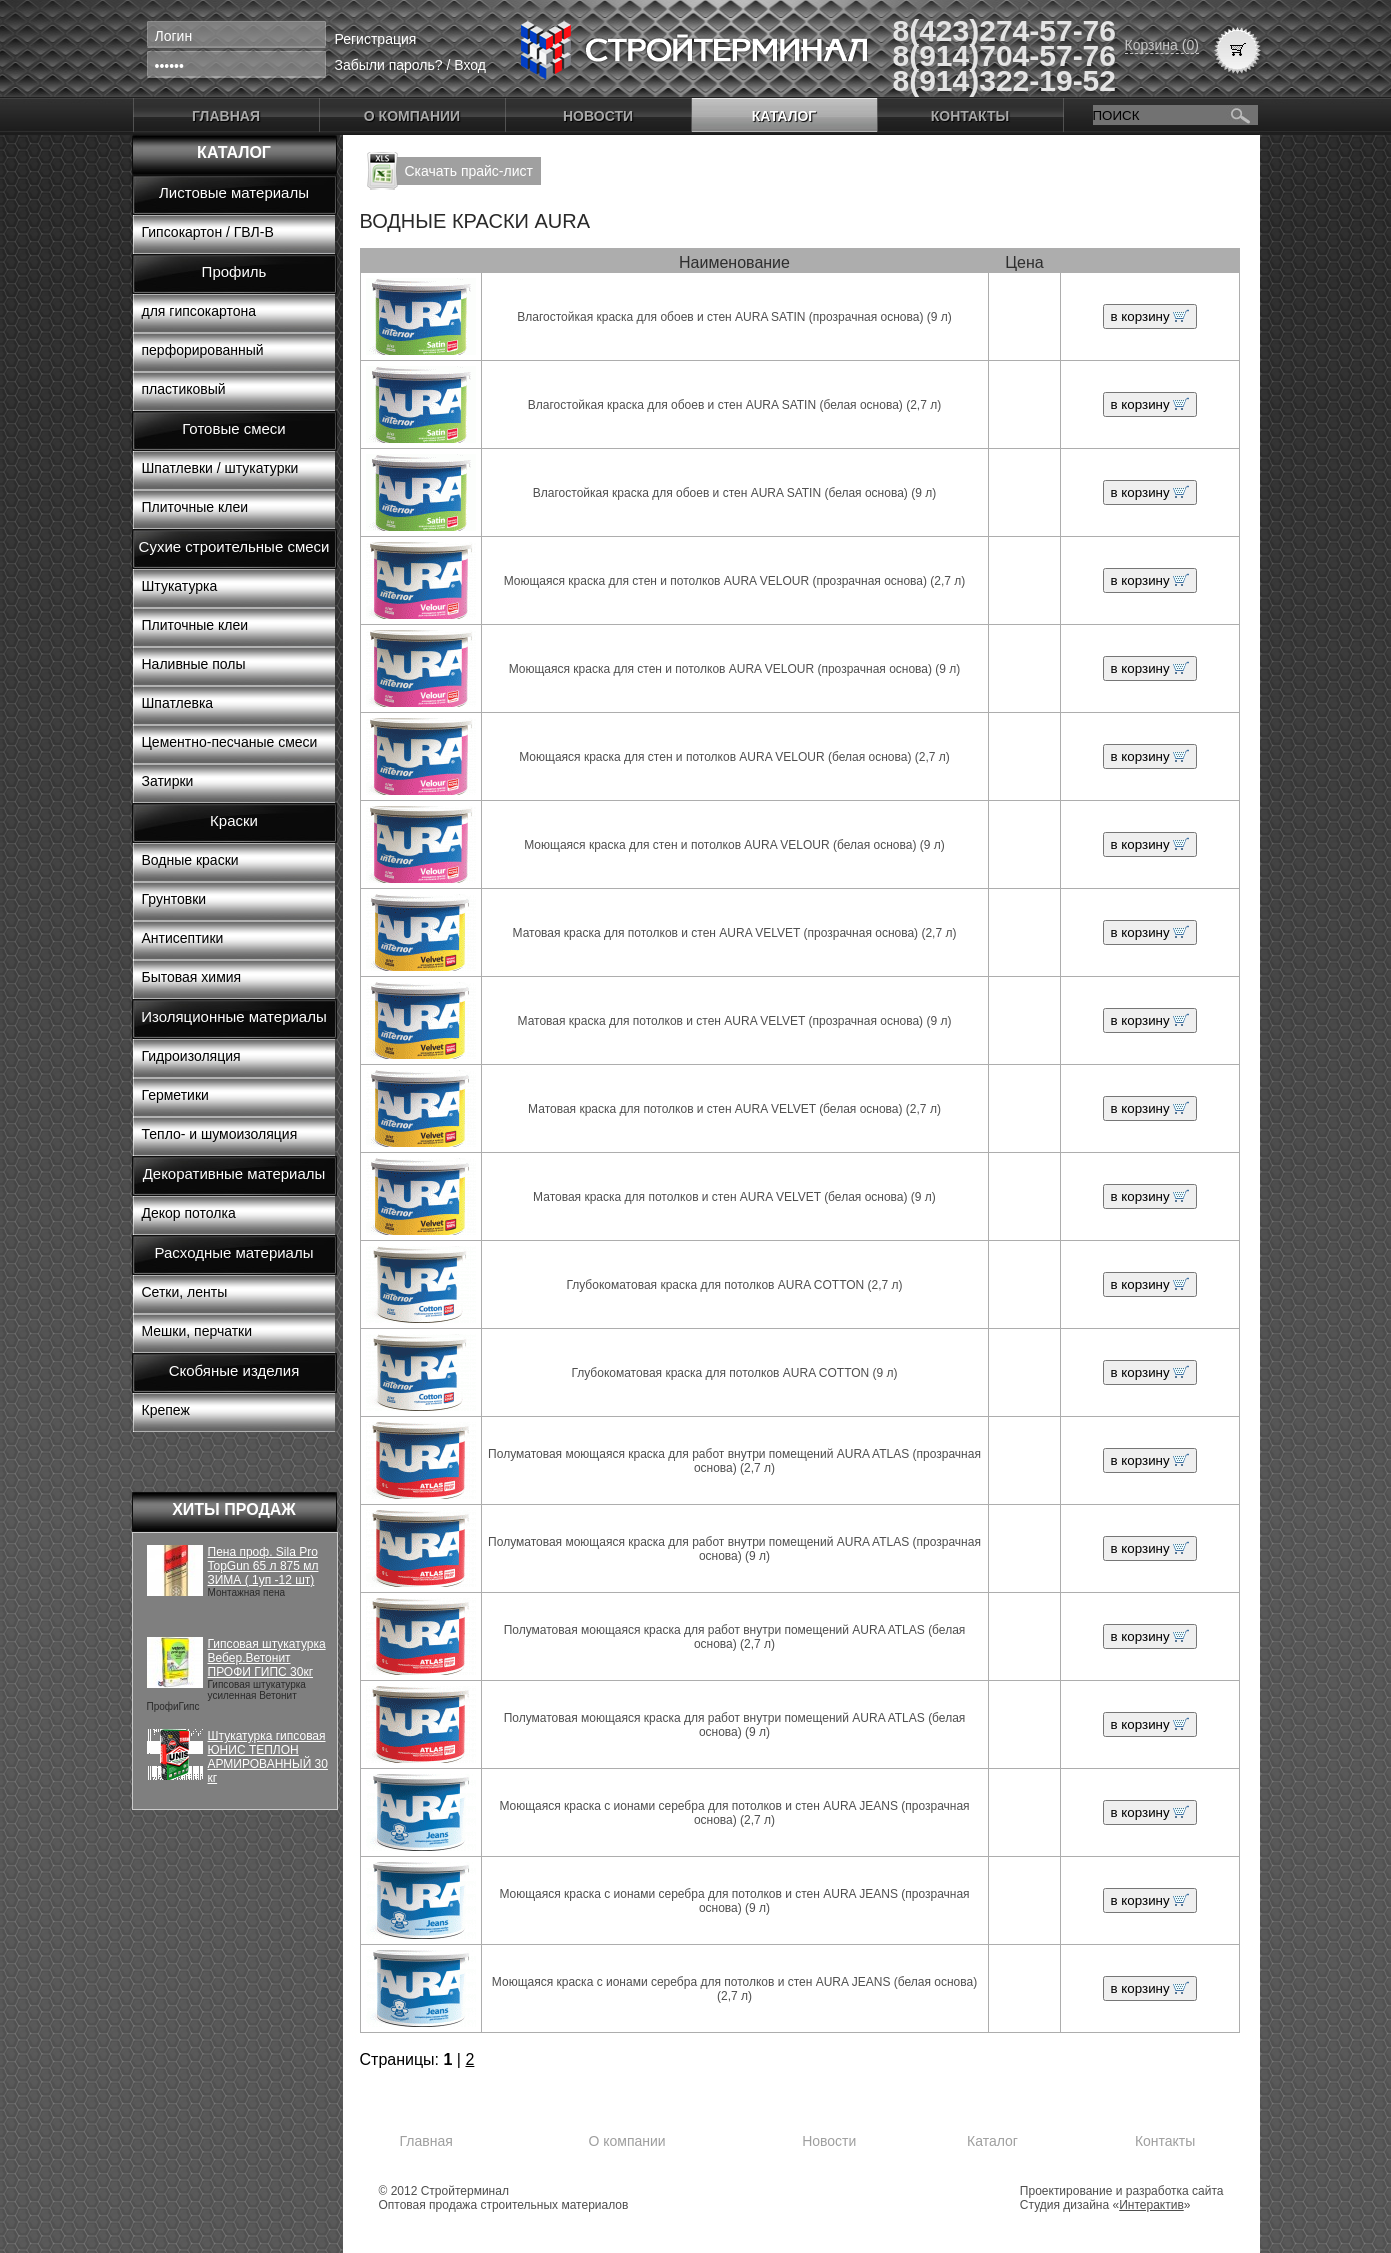 Image resolution: width=1391 pixels, height=2253 pixels. Describe the element at coordinates (195, 507) in the screenshot. I see `Плиточные клеи` at that location.